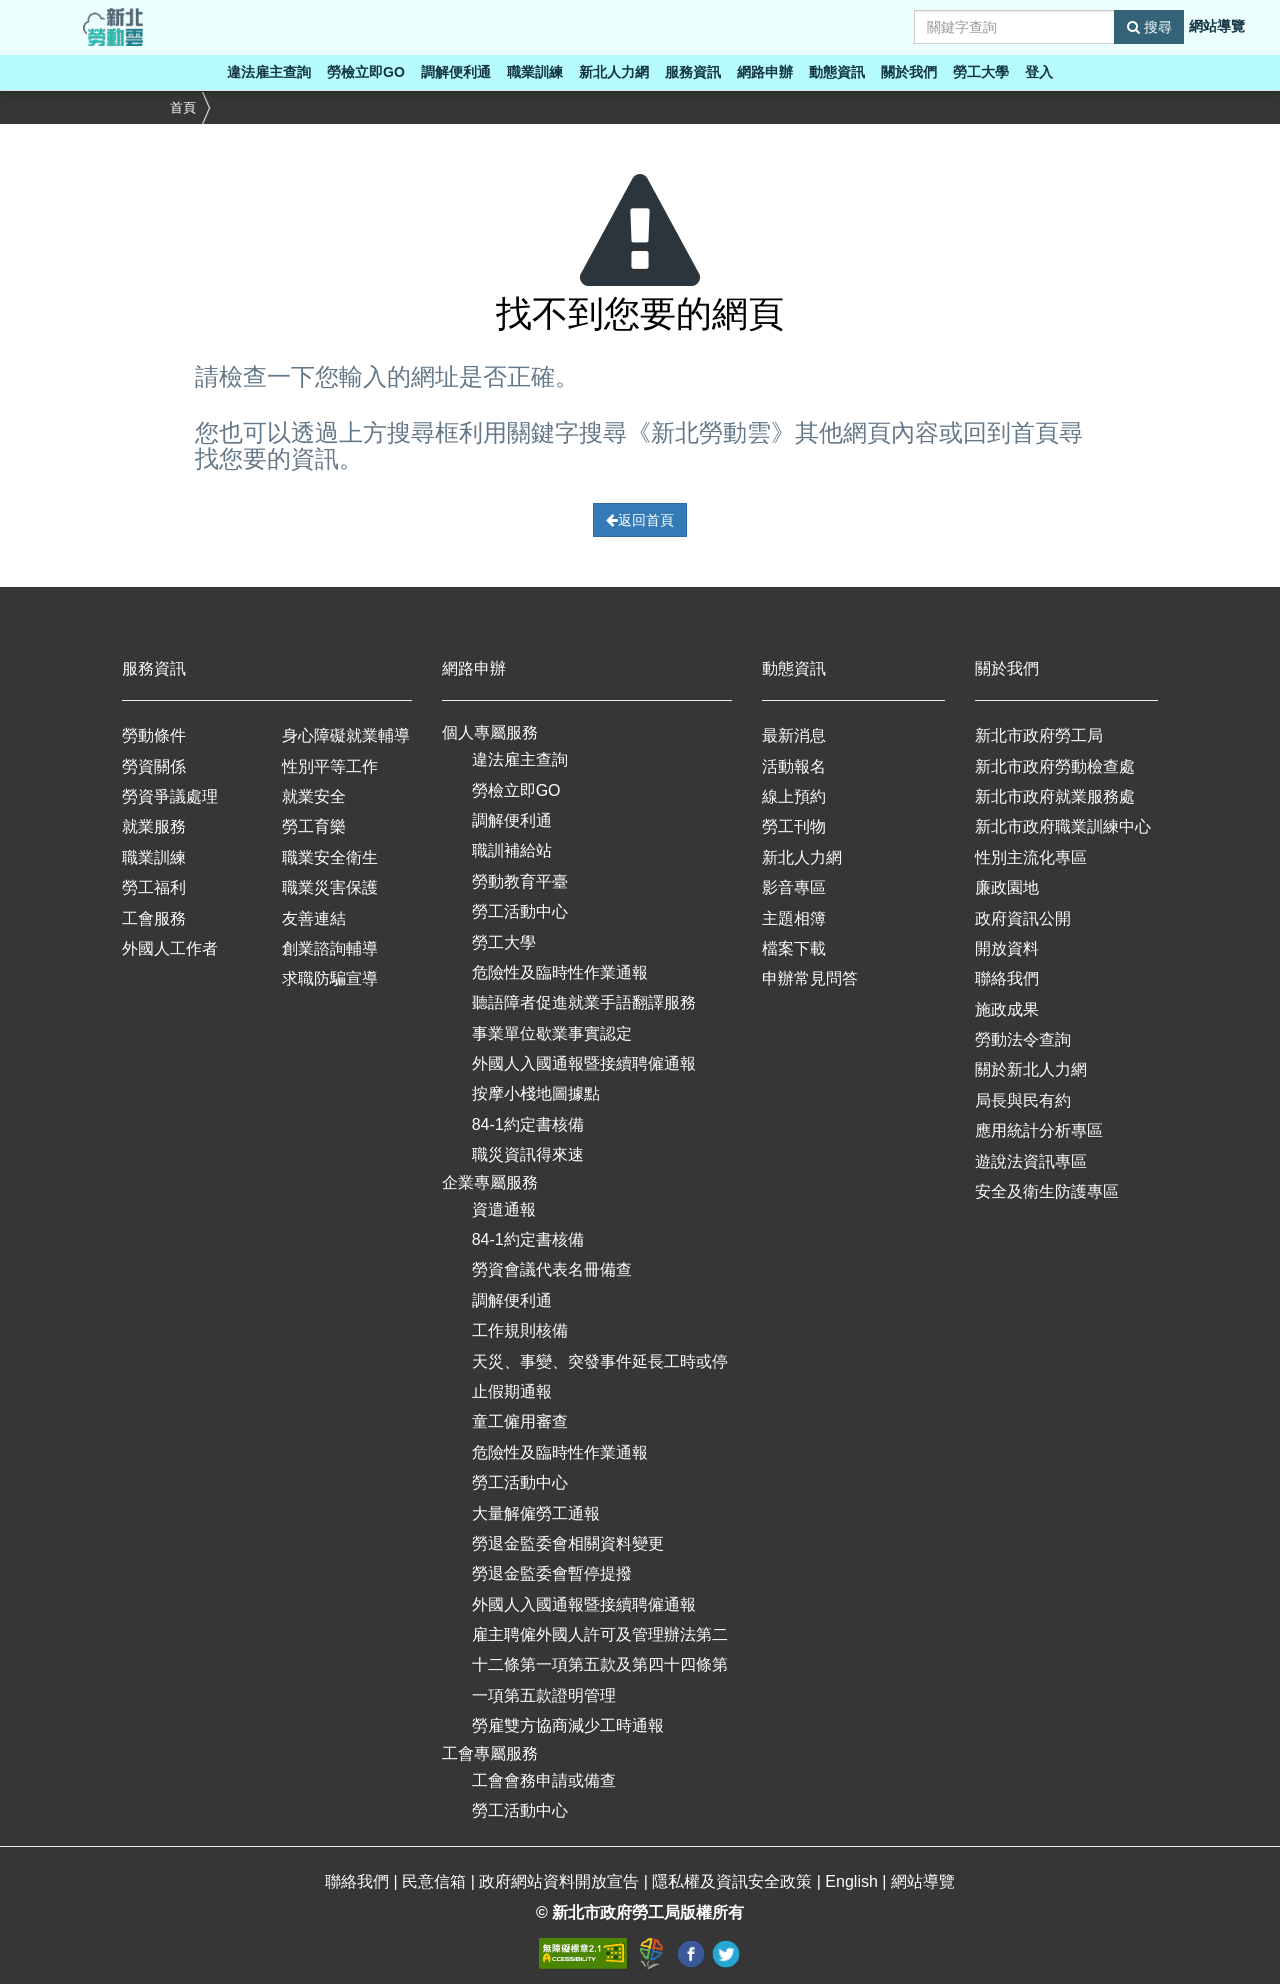 The image size is (1280, 1984). Describe the element at coordinates (366, 72) in the screenshot. I see `勞檢立即GO` at that location.